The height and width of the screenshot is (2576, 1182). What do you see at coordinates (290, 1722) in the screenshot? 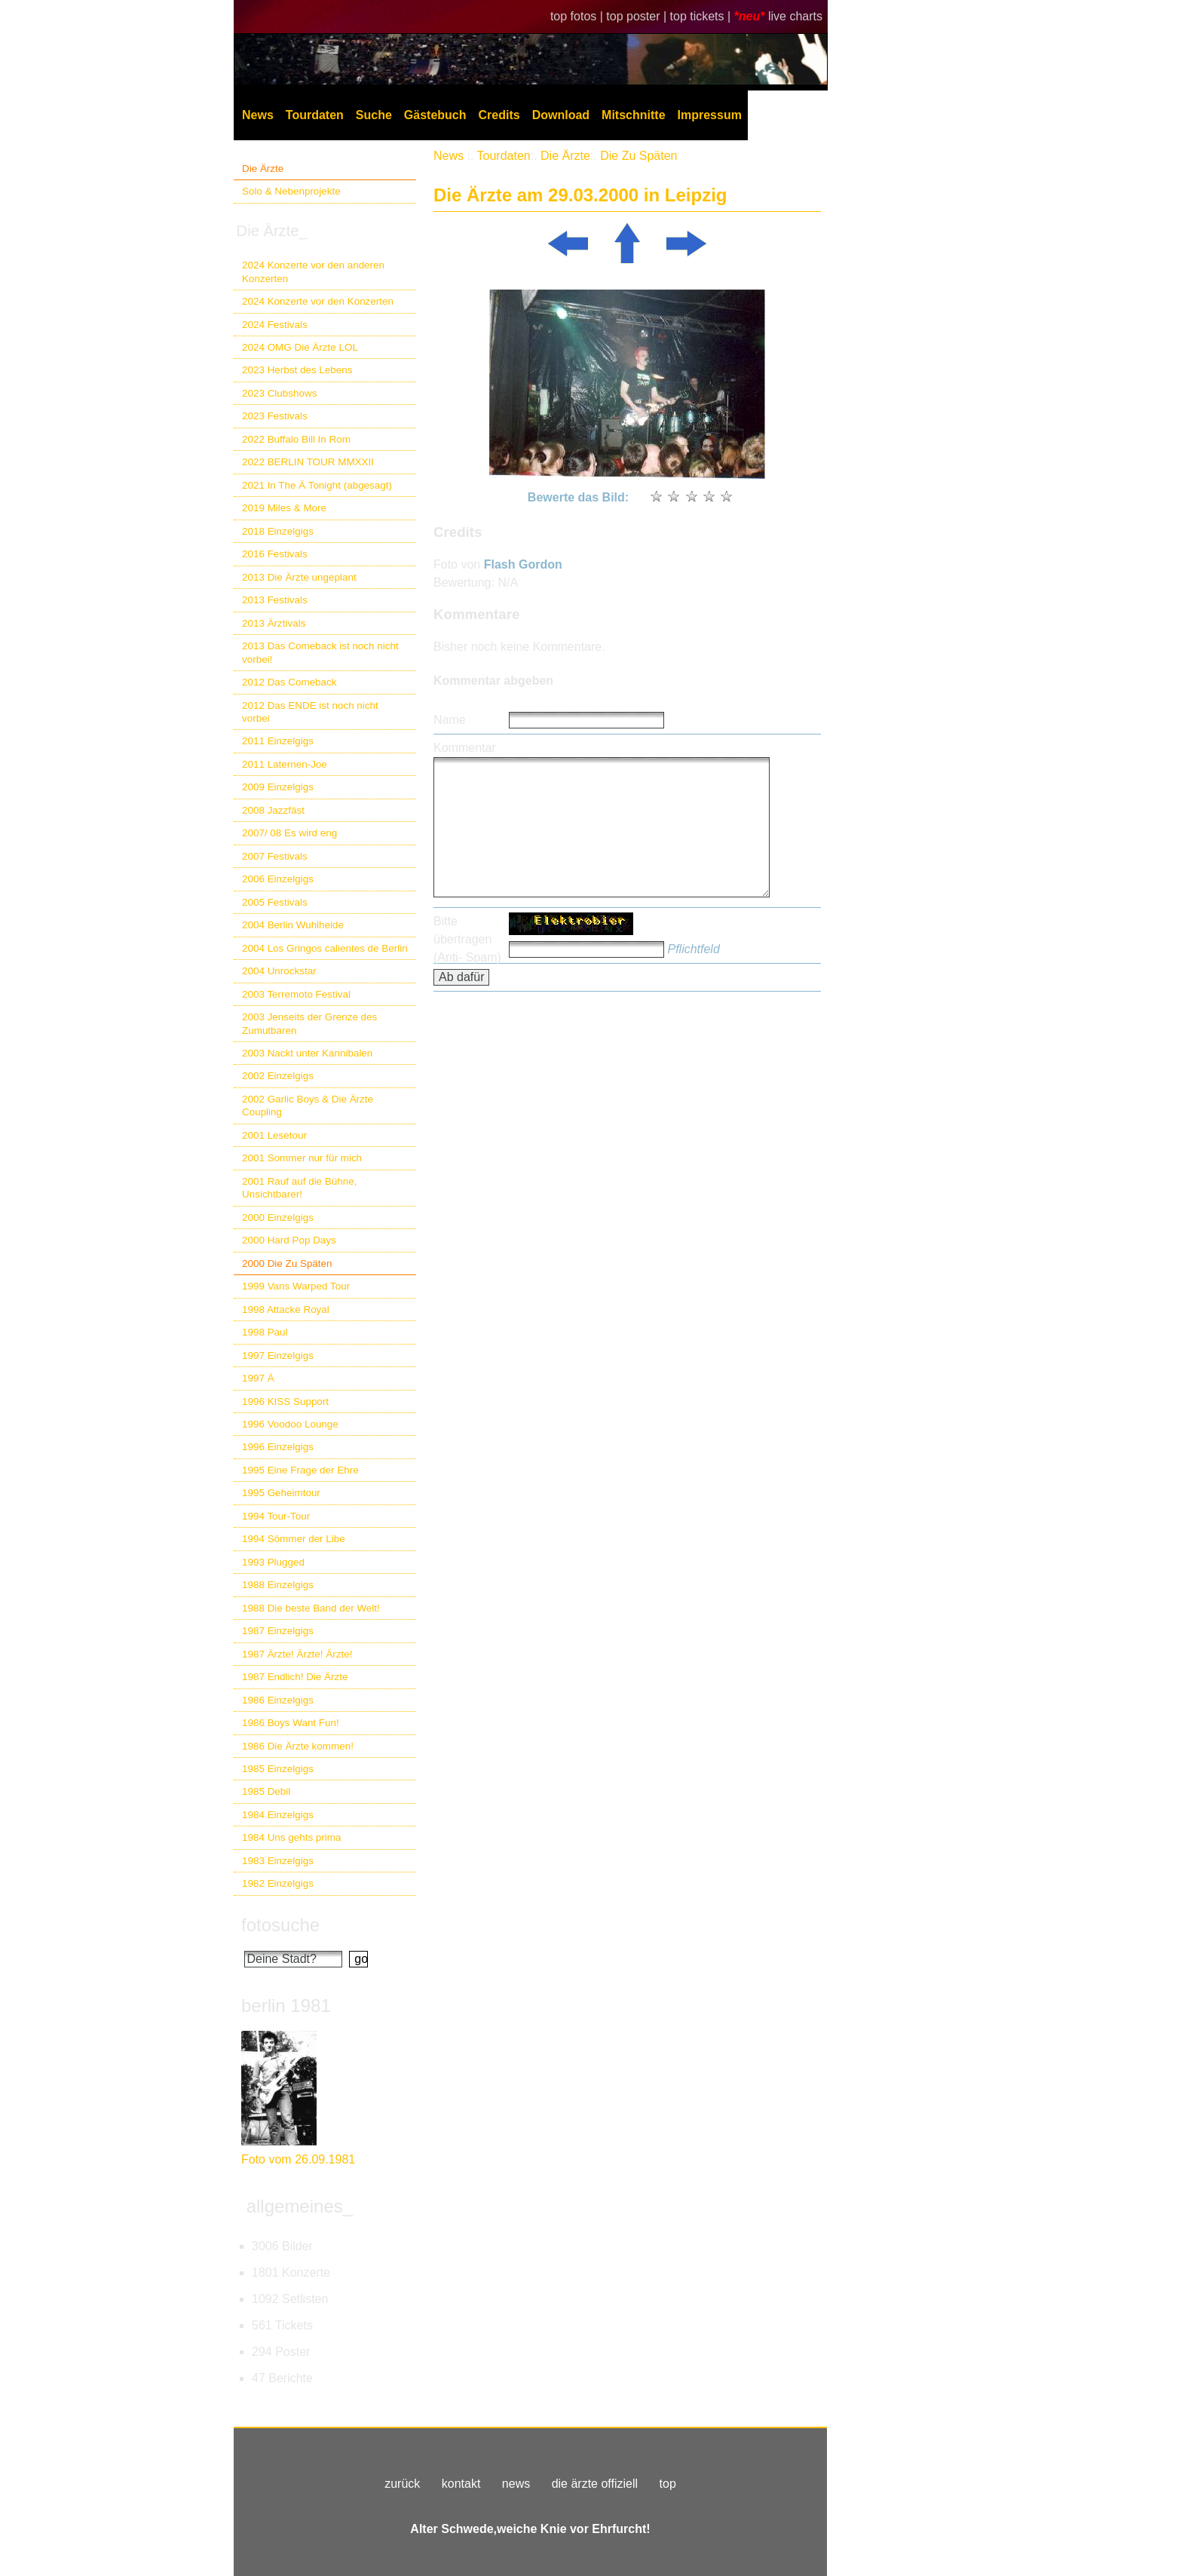
I see `1986 Boys Want Fun!` at bounding box center [290, 1722].